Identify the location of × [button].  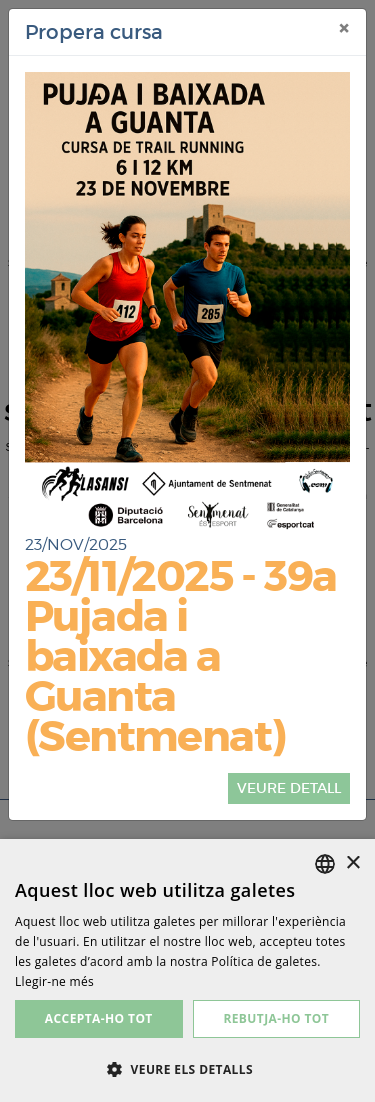
(352, 863).